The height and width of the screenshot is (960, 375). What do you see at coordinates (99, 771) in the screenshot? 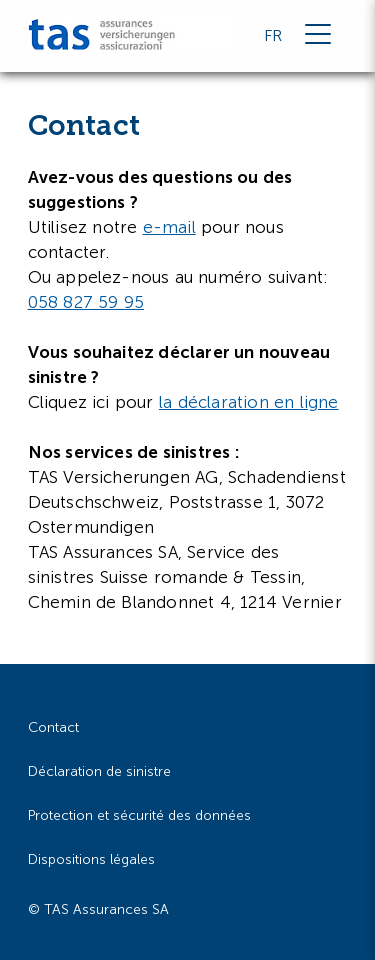
I see `Déclaration de sinistre` at bounding box center [99, 771].